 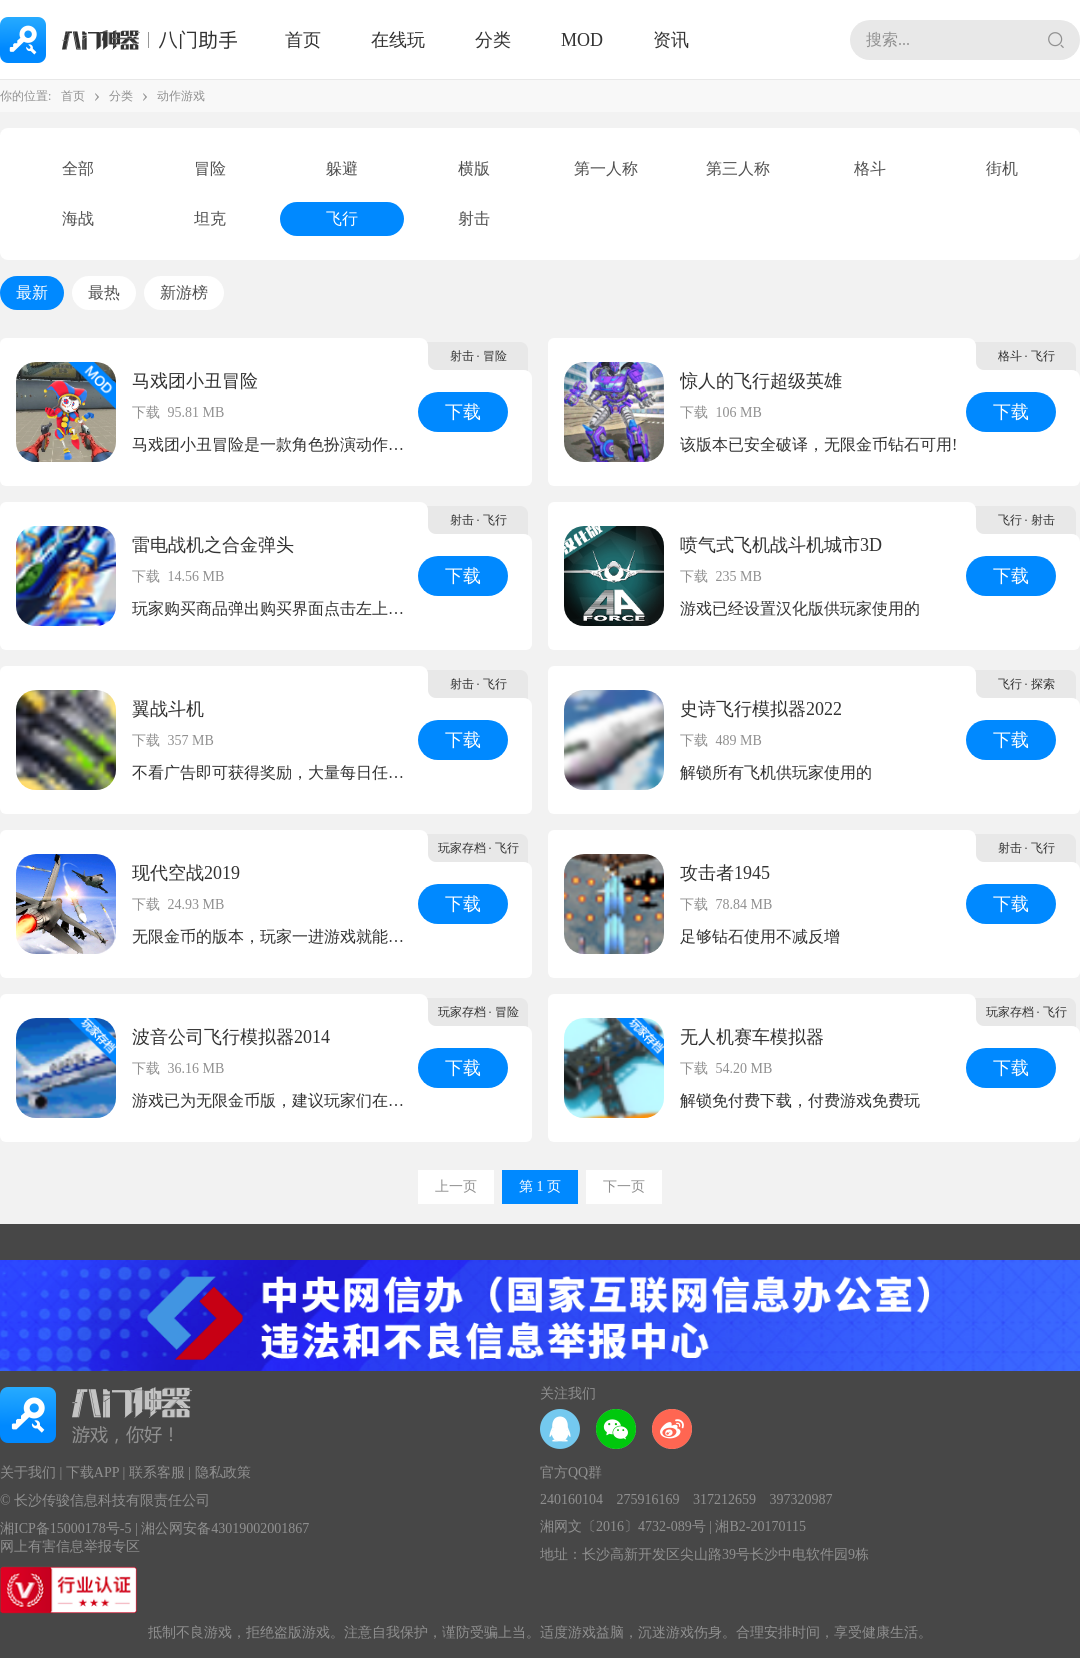 What do you see at coordinates (78, 168) in the screenshot?
I see `全部` at bounding box center [78, 168].